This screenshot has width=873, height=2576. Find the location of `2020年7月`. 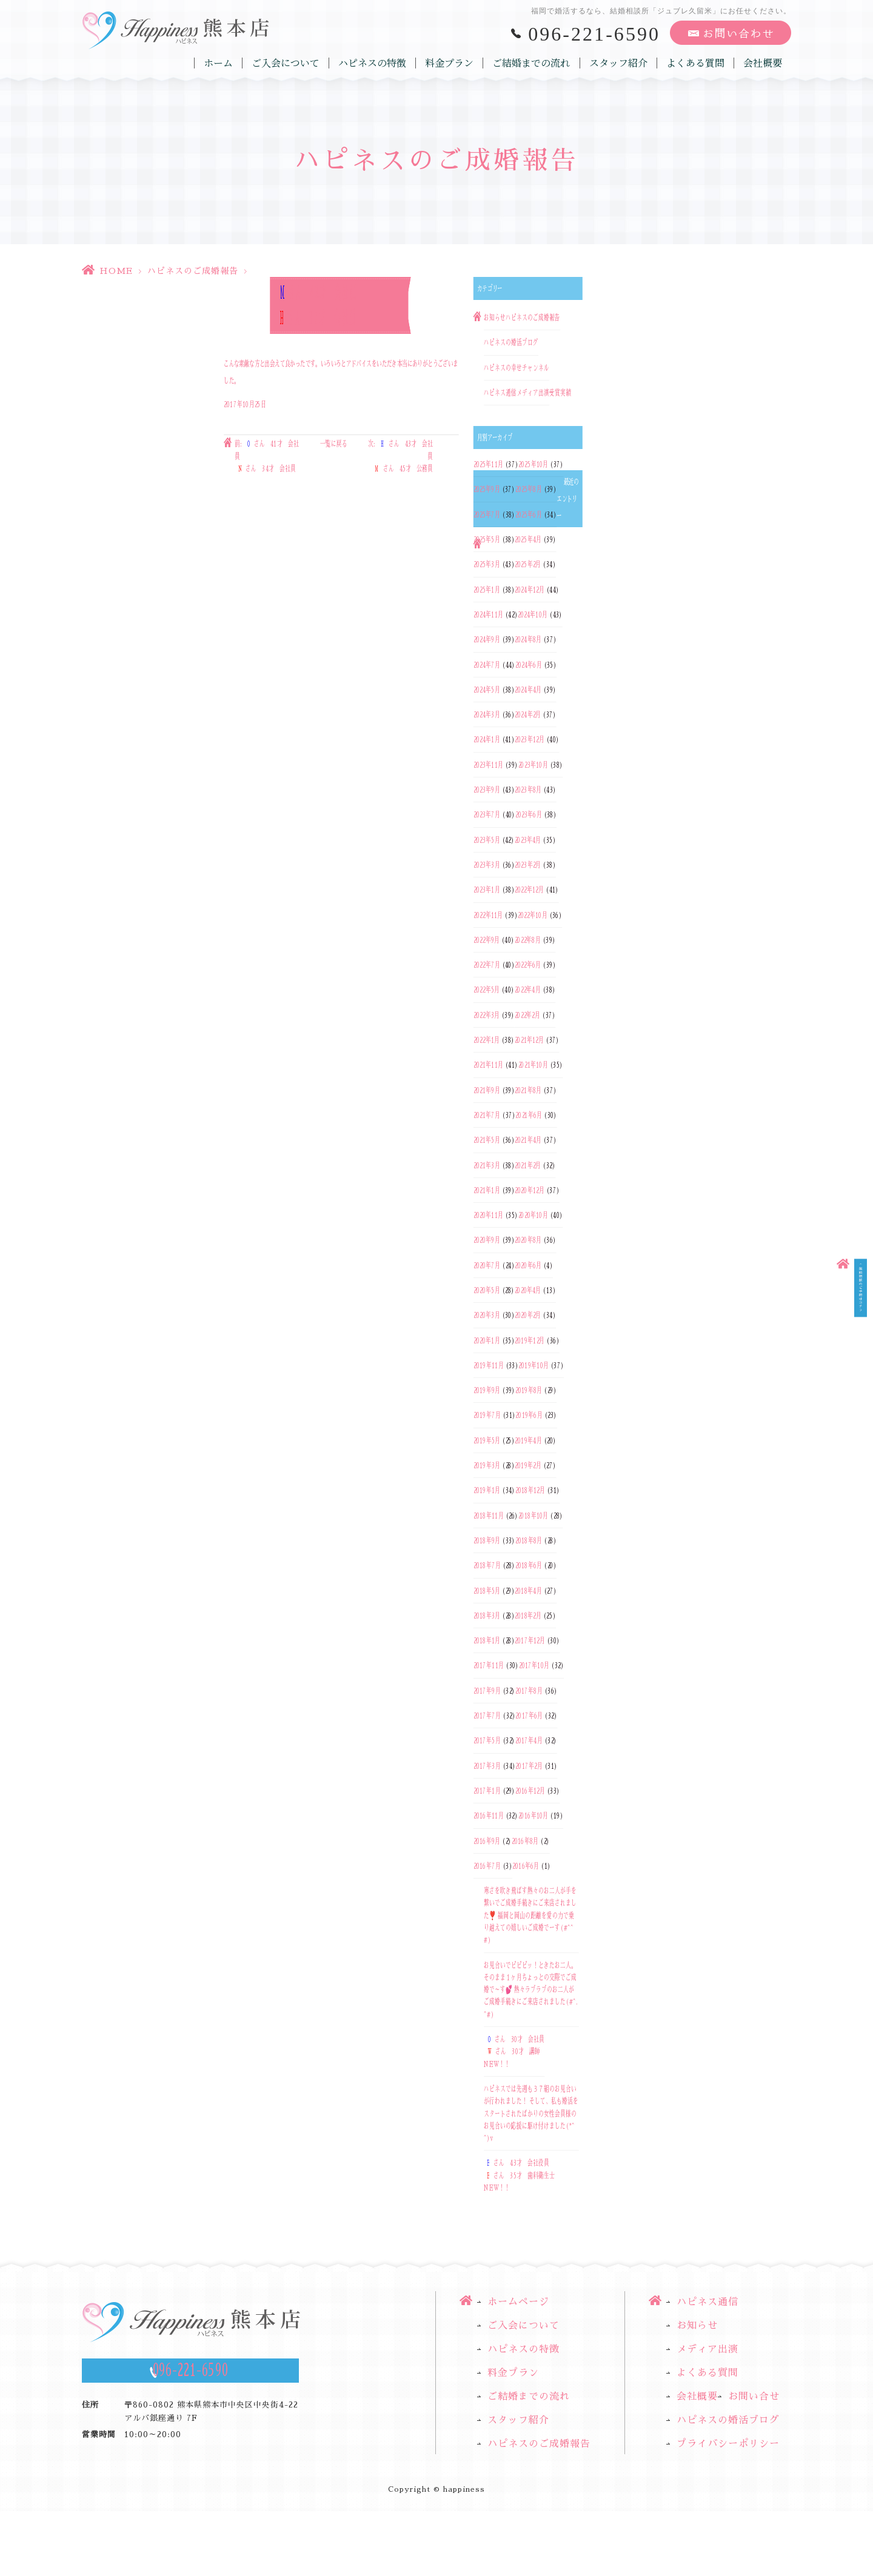

2020年7月 is located at coordinates (486, 1265).